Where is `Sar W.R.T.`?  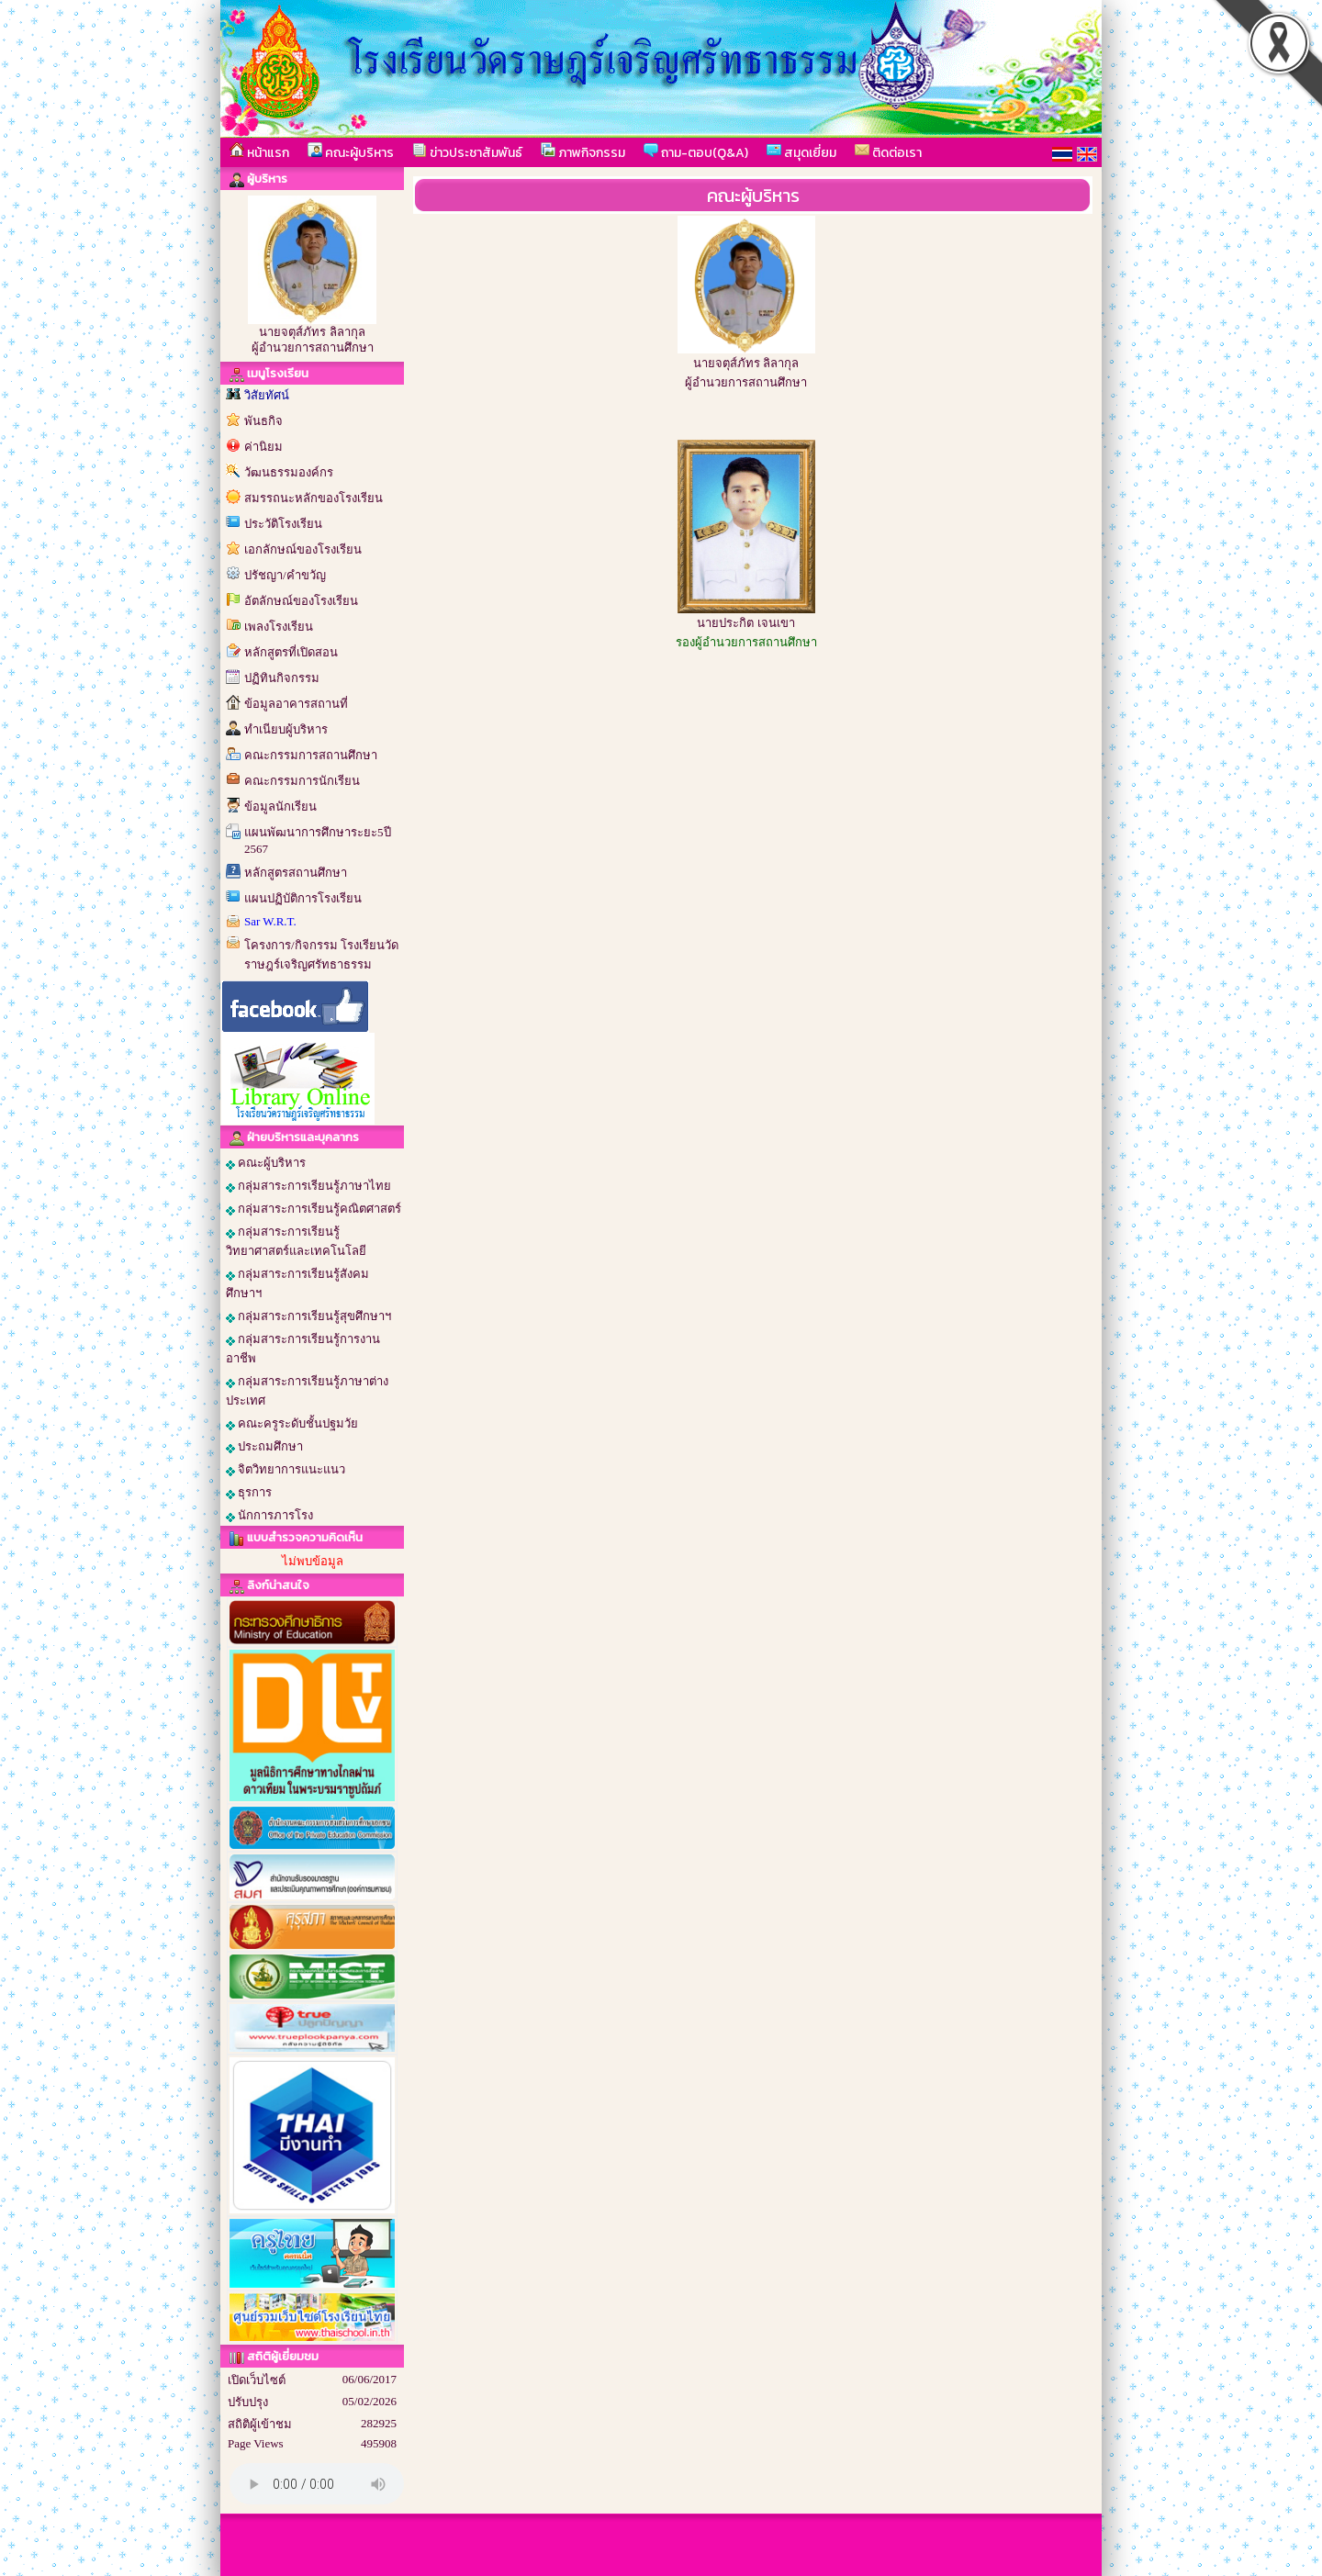 Sar W.R.T. is located at coordinates (270, 921).